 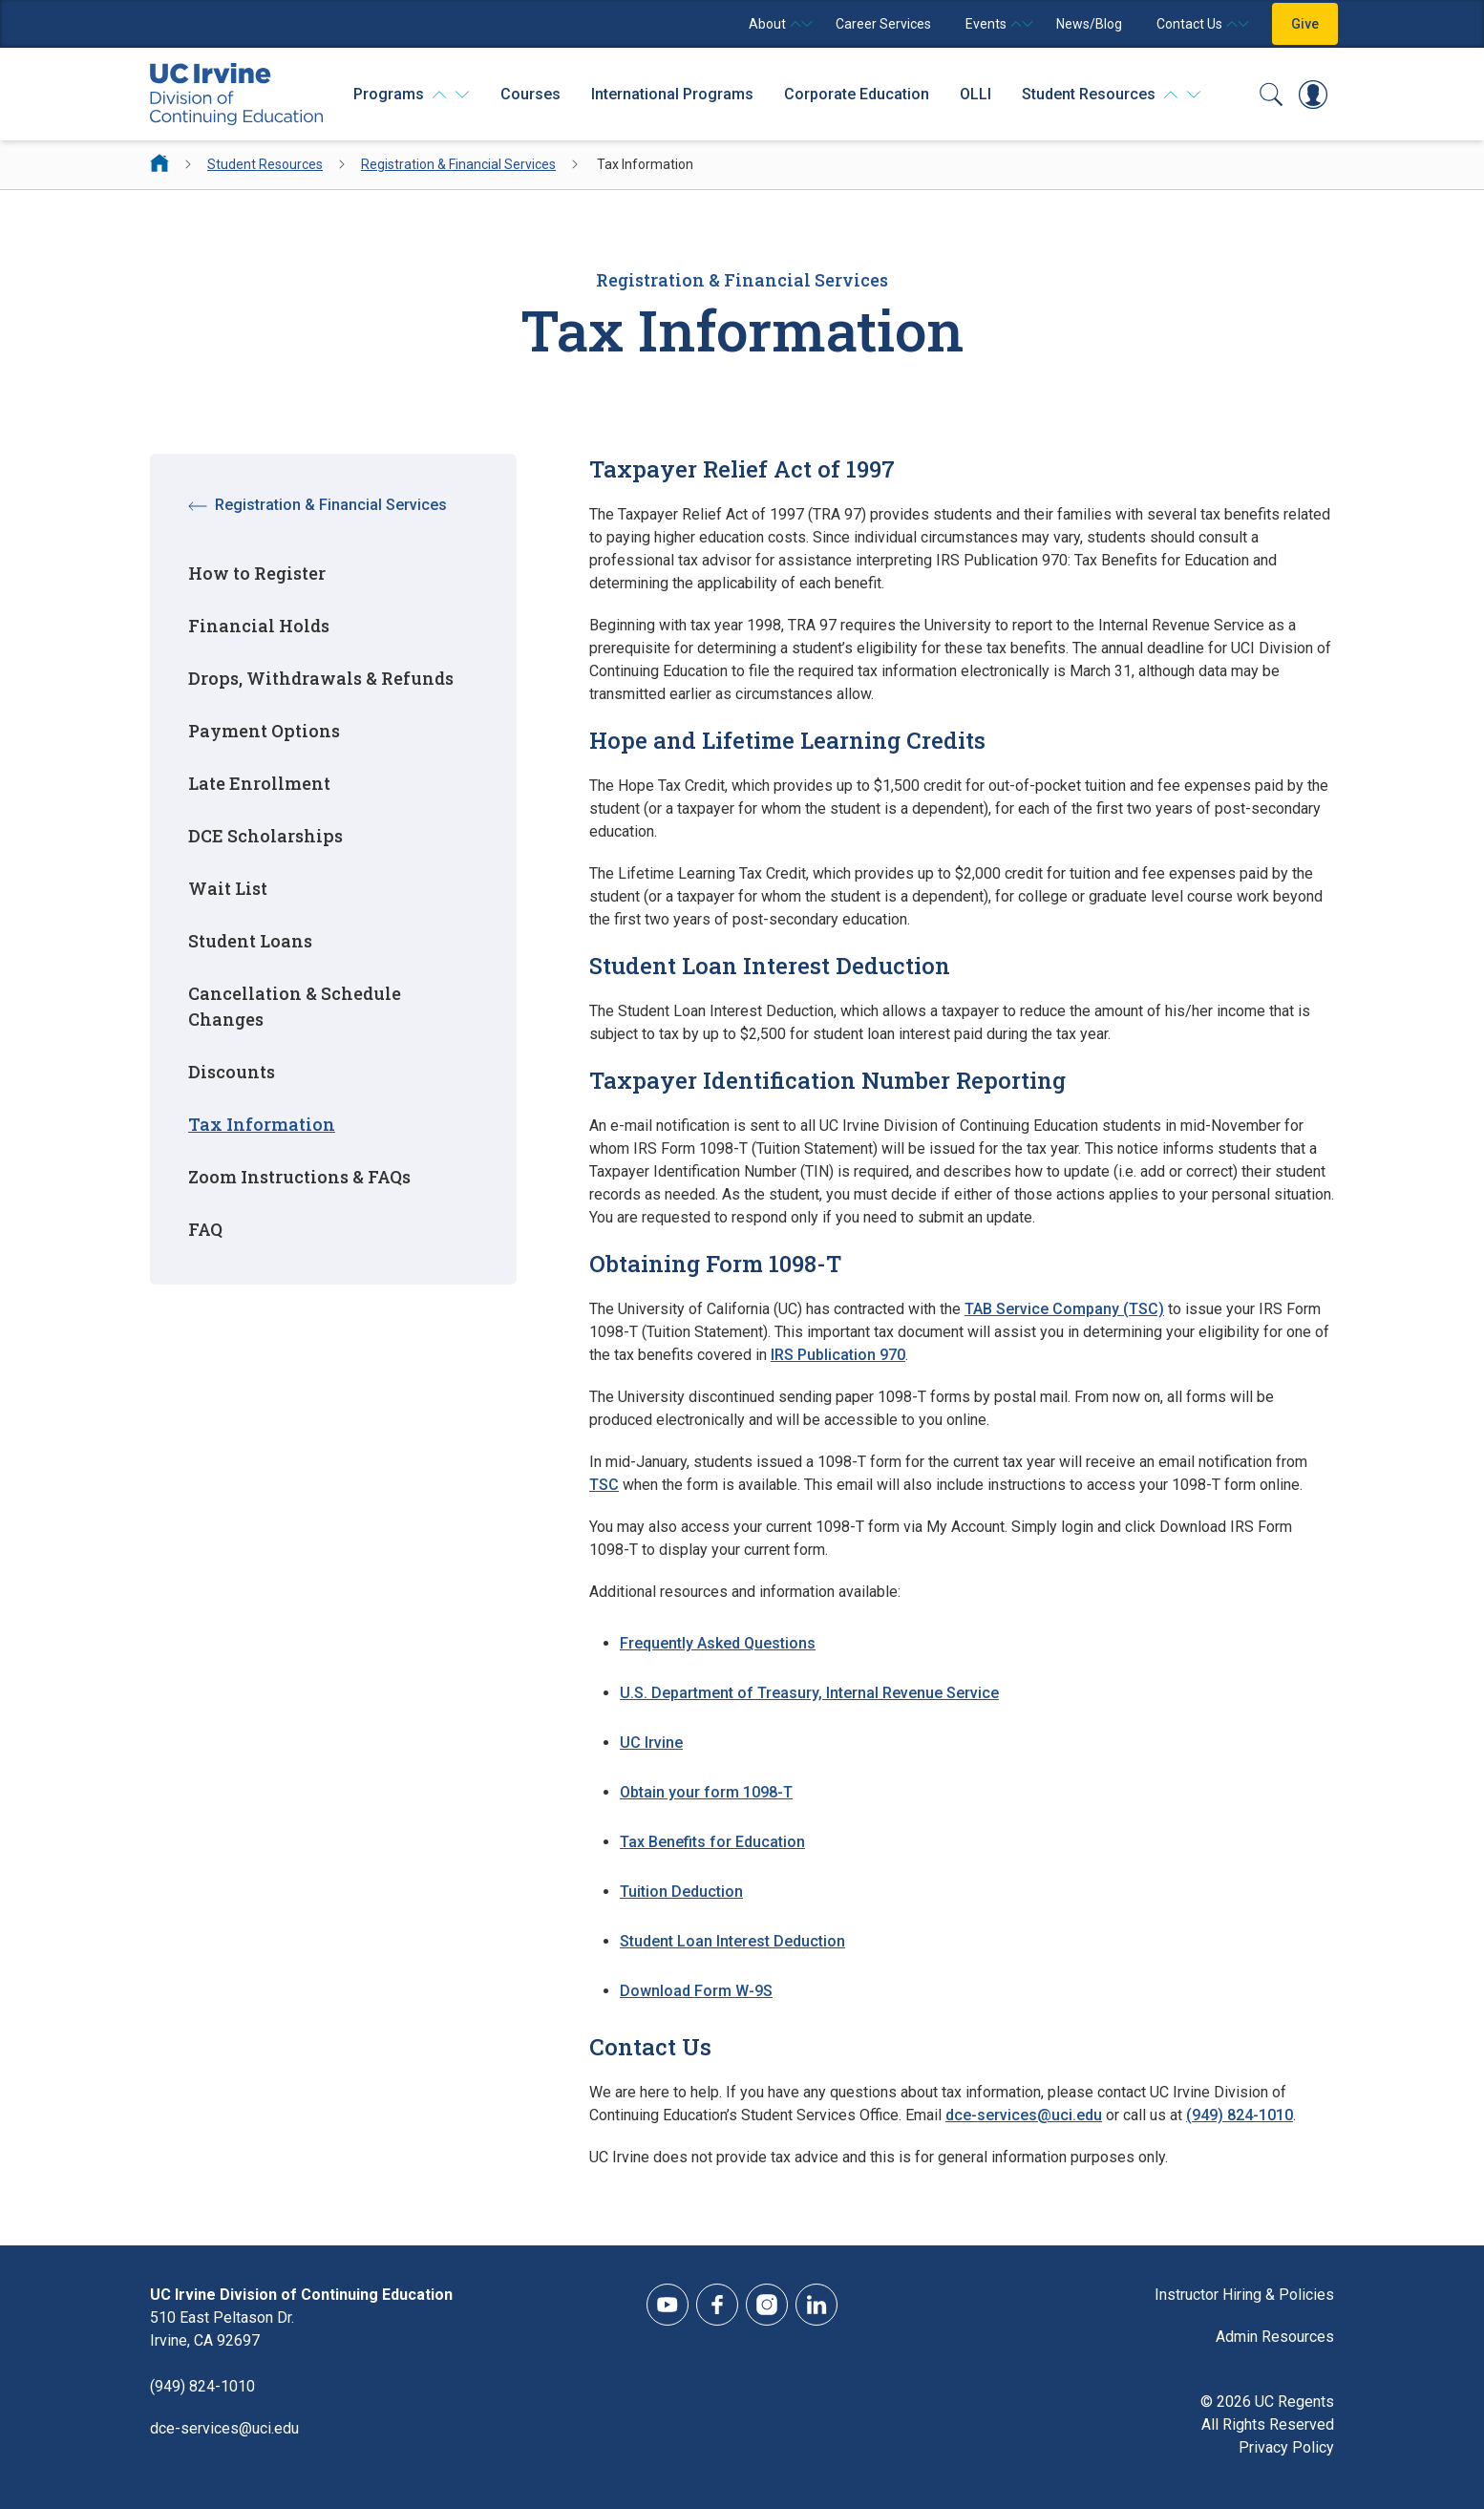 What do you see at coordinates (732, 1941) in the screenshot?
I see `Student Loan Interest Deduction` at bounding box center [732, 1941].